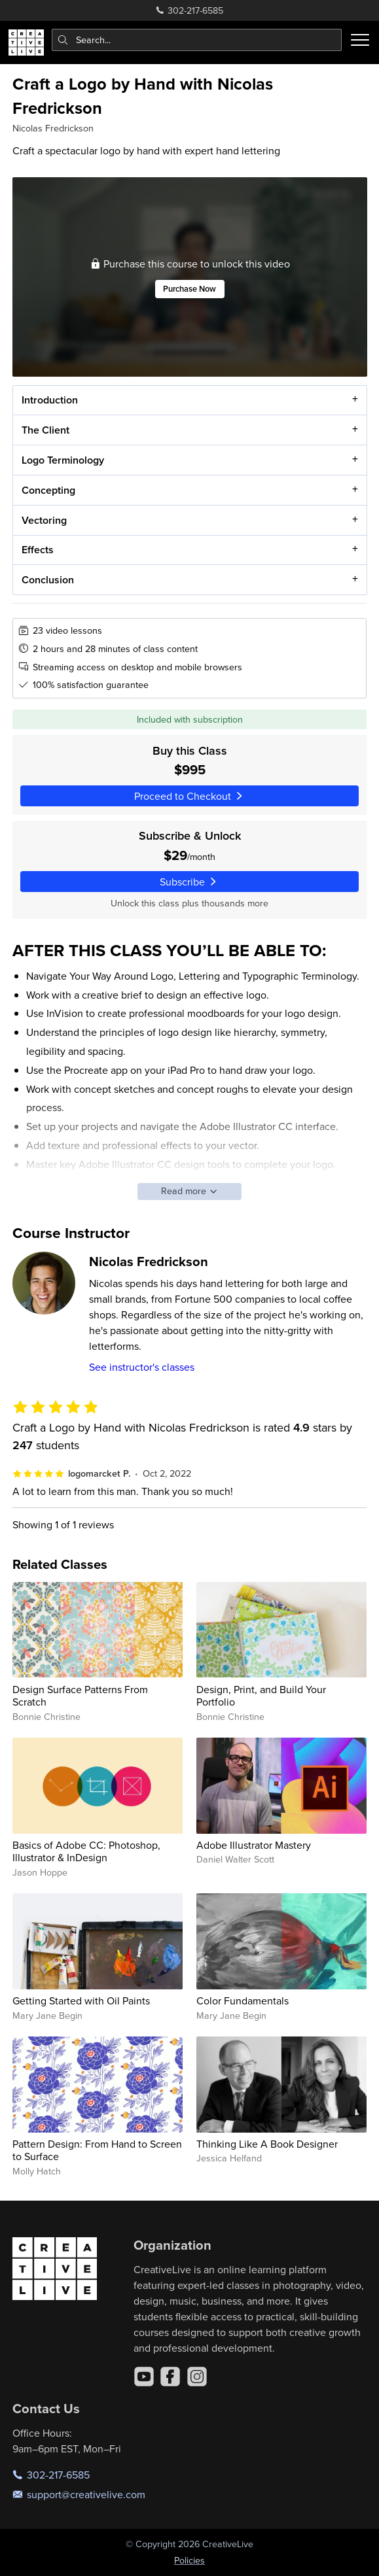  What do you see at coordinates (48, 489) in the screenshot?
I see `Concepting` at bounding box center [48, 489].